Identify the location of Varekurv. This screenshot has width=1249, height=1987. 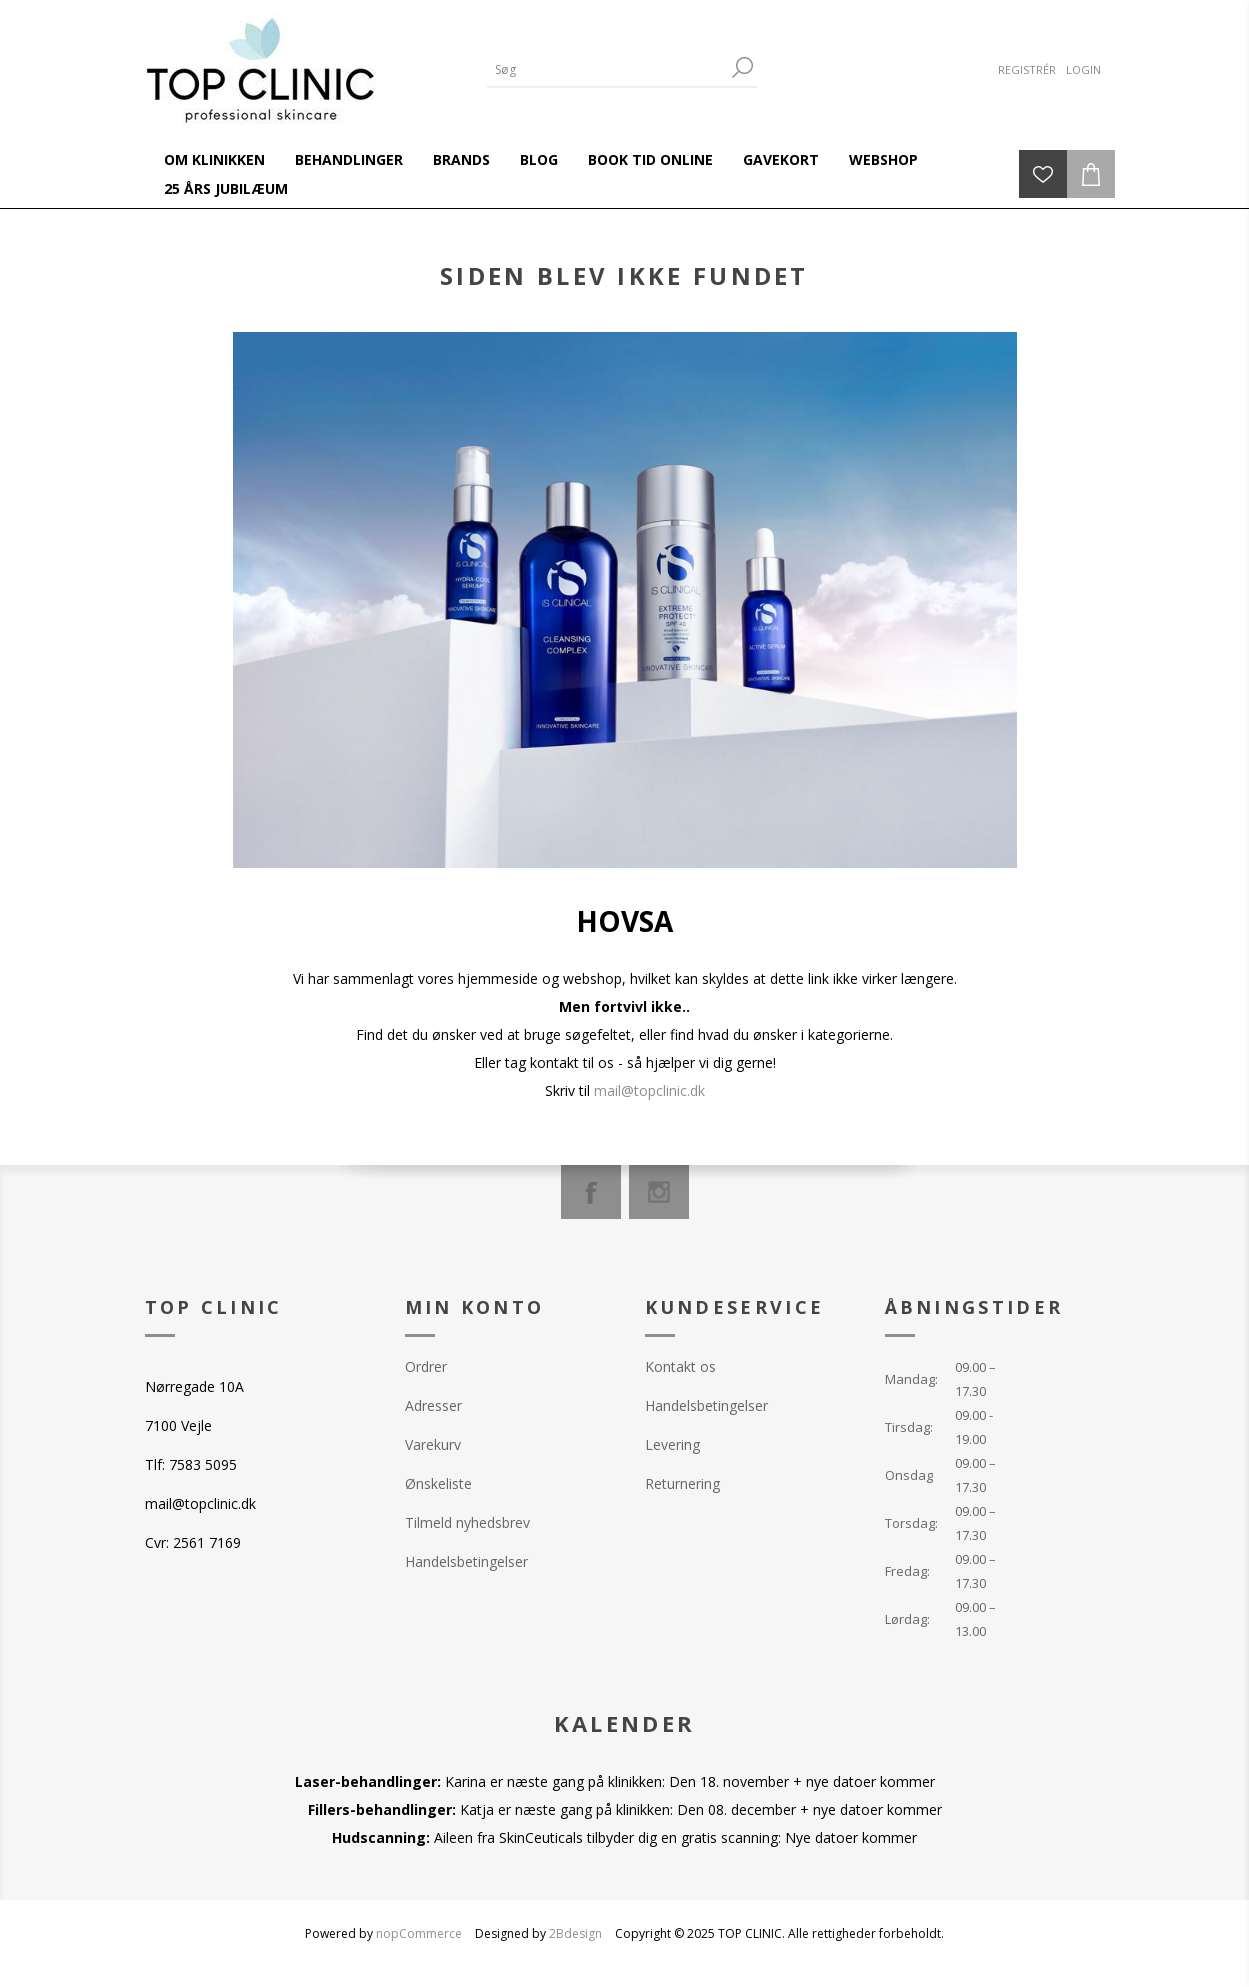
(433, 1444).